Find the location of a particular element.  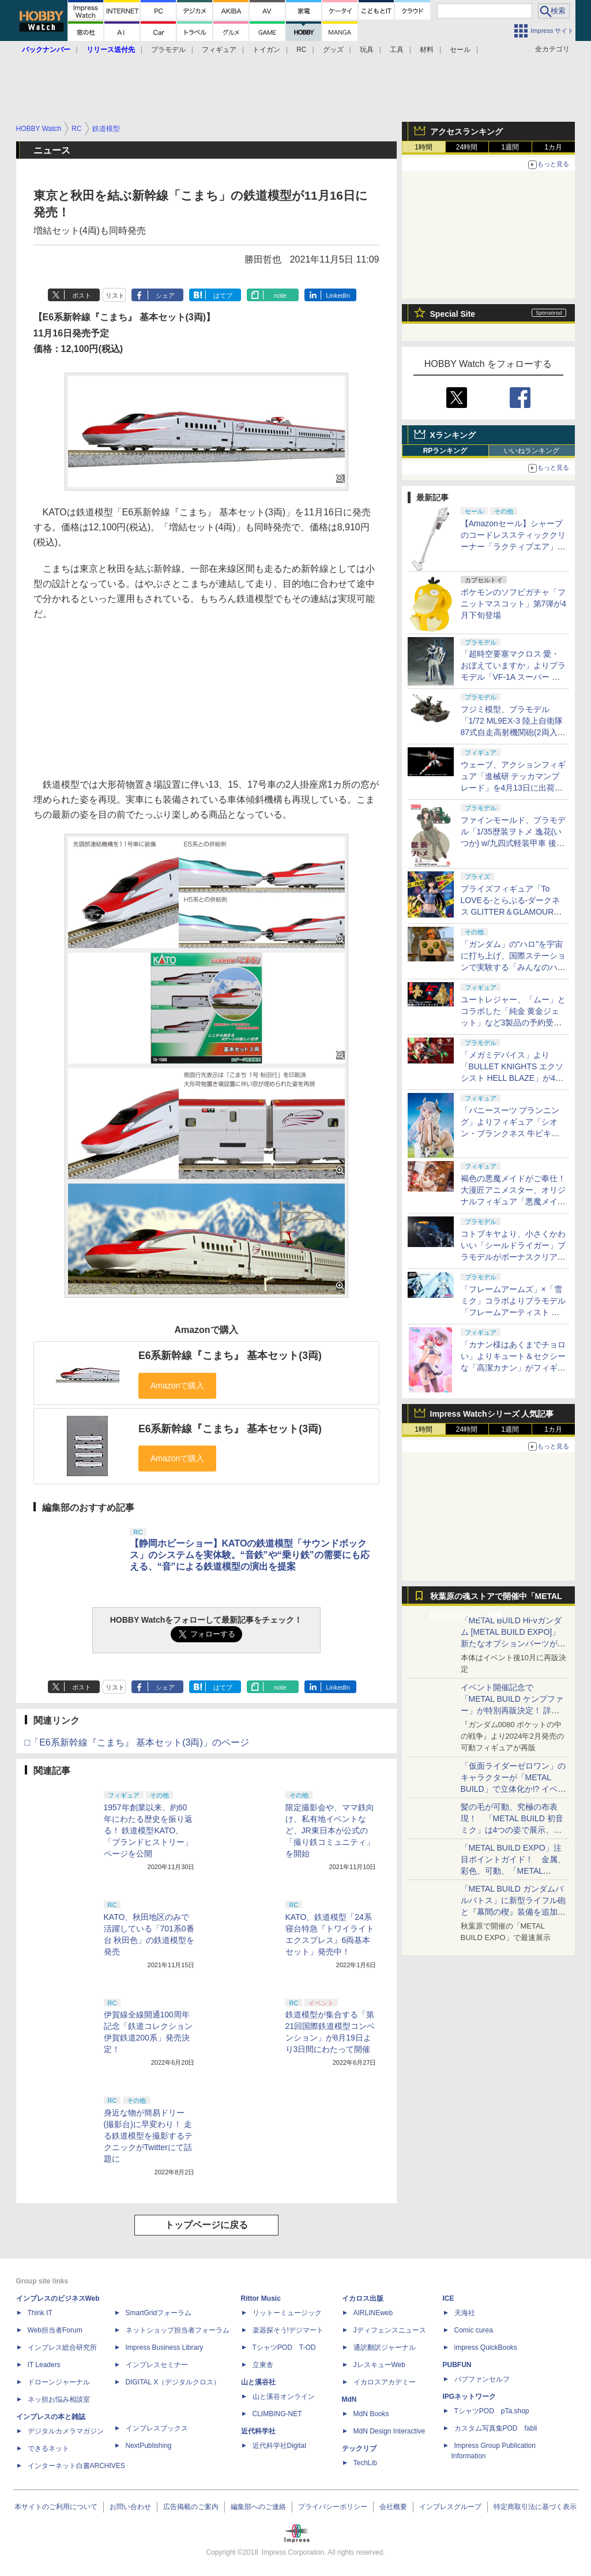

デジタルカメラマガジン is located at coordinates (66, 2431).